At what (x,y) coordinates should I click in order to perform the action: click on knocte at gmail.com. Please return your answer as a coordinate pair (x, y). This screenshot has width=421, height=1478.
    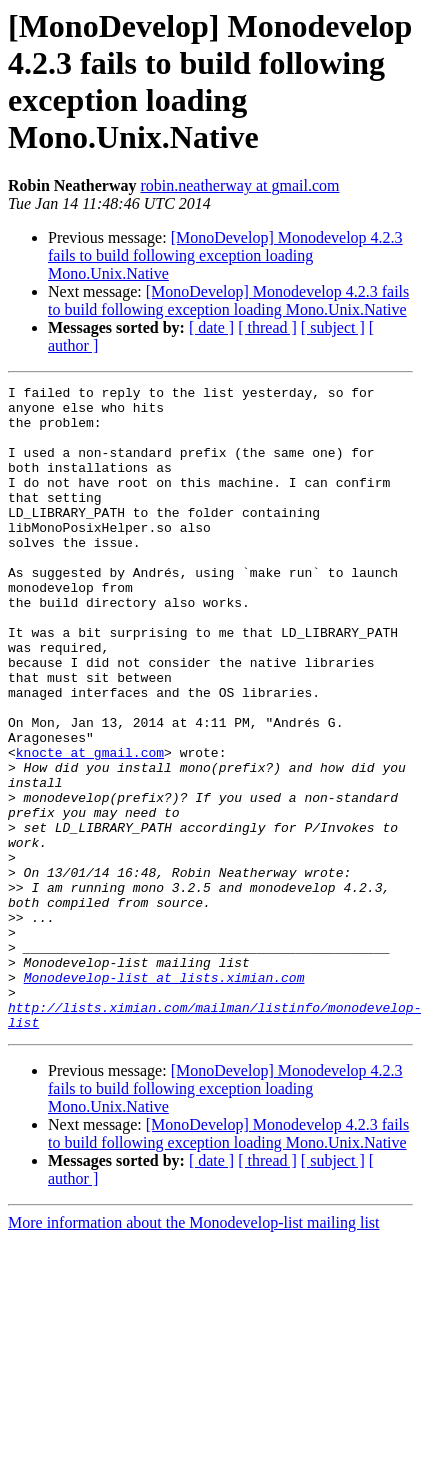
    Looking at the image, I should click on (90, 827).